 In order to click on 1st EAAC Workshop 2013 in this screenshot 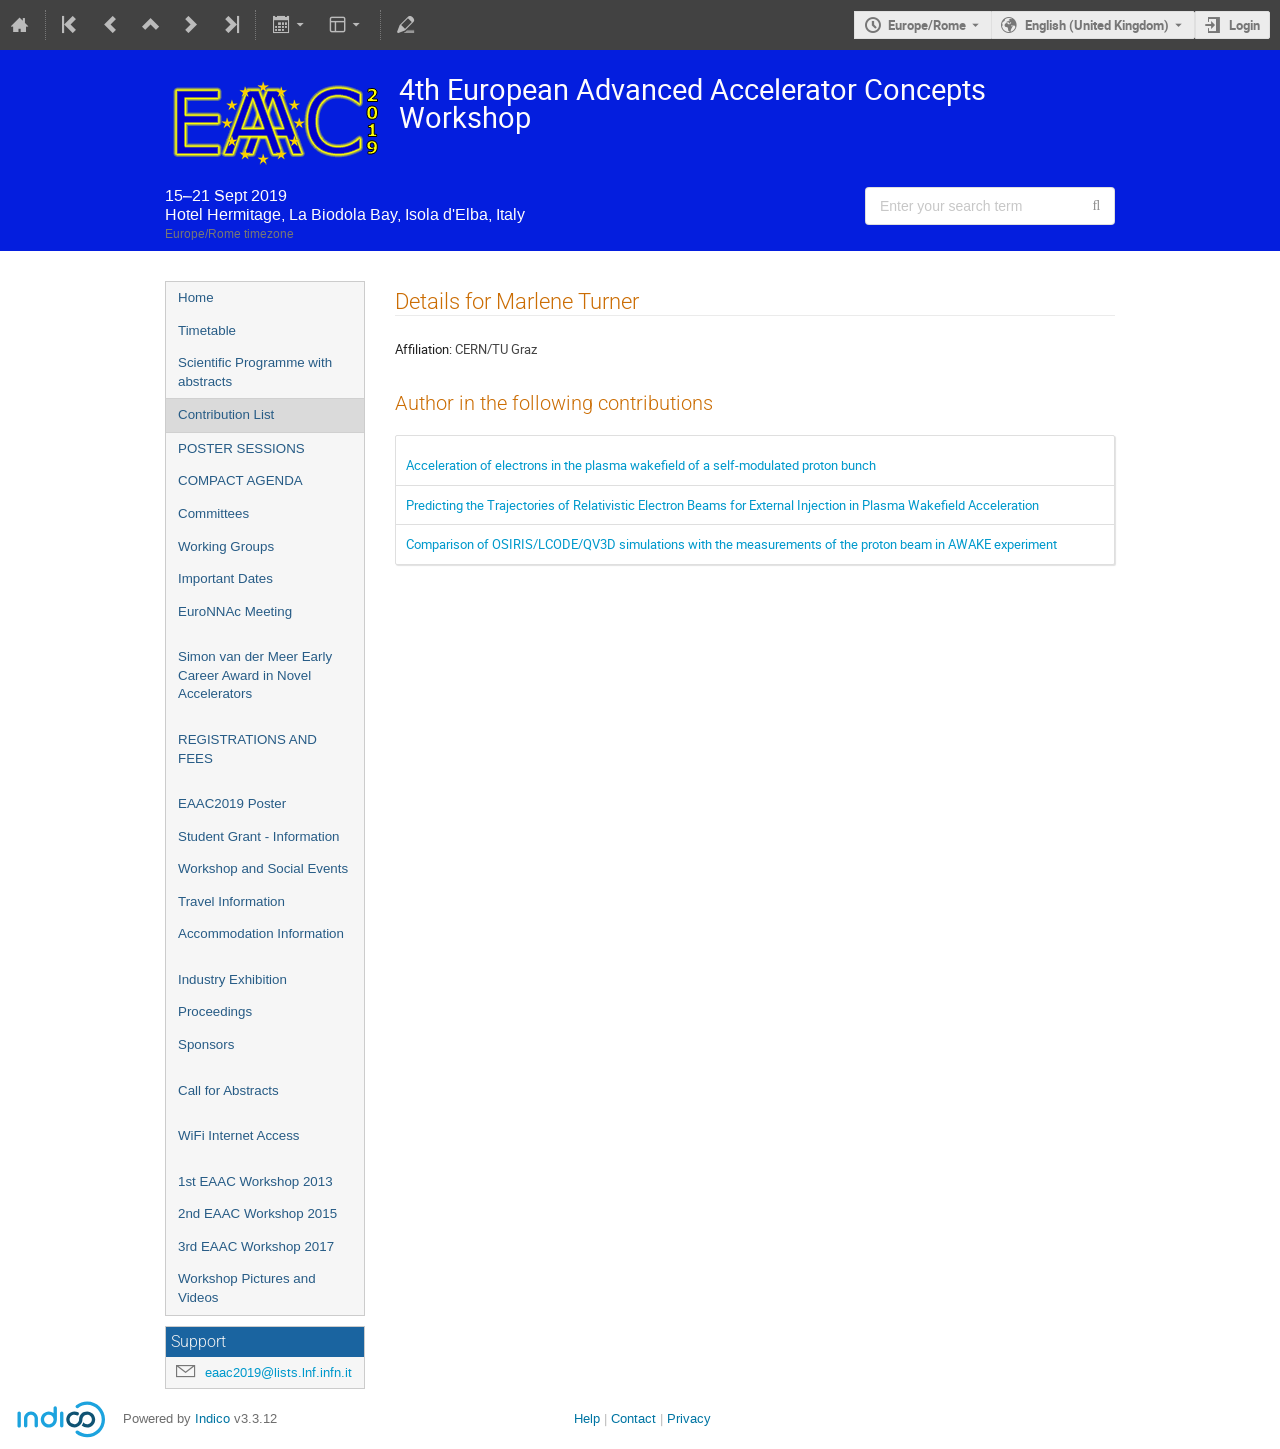, I will do `click(255, 1181)`.